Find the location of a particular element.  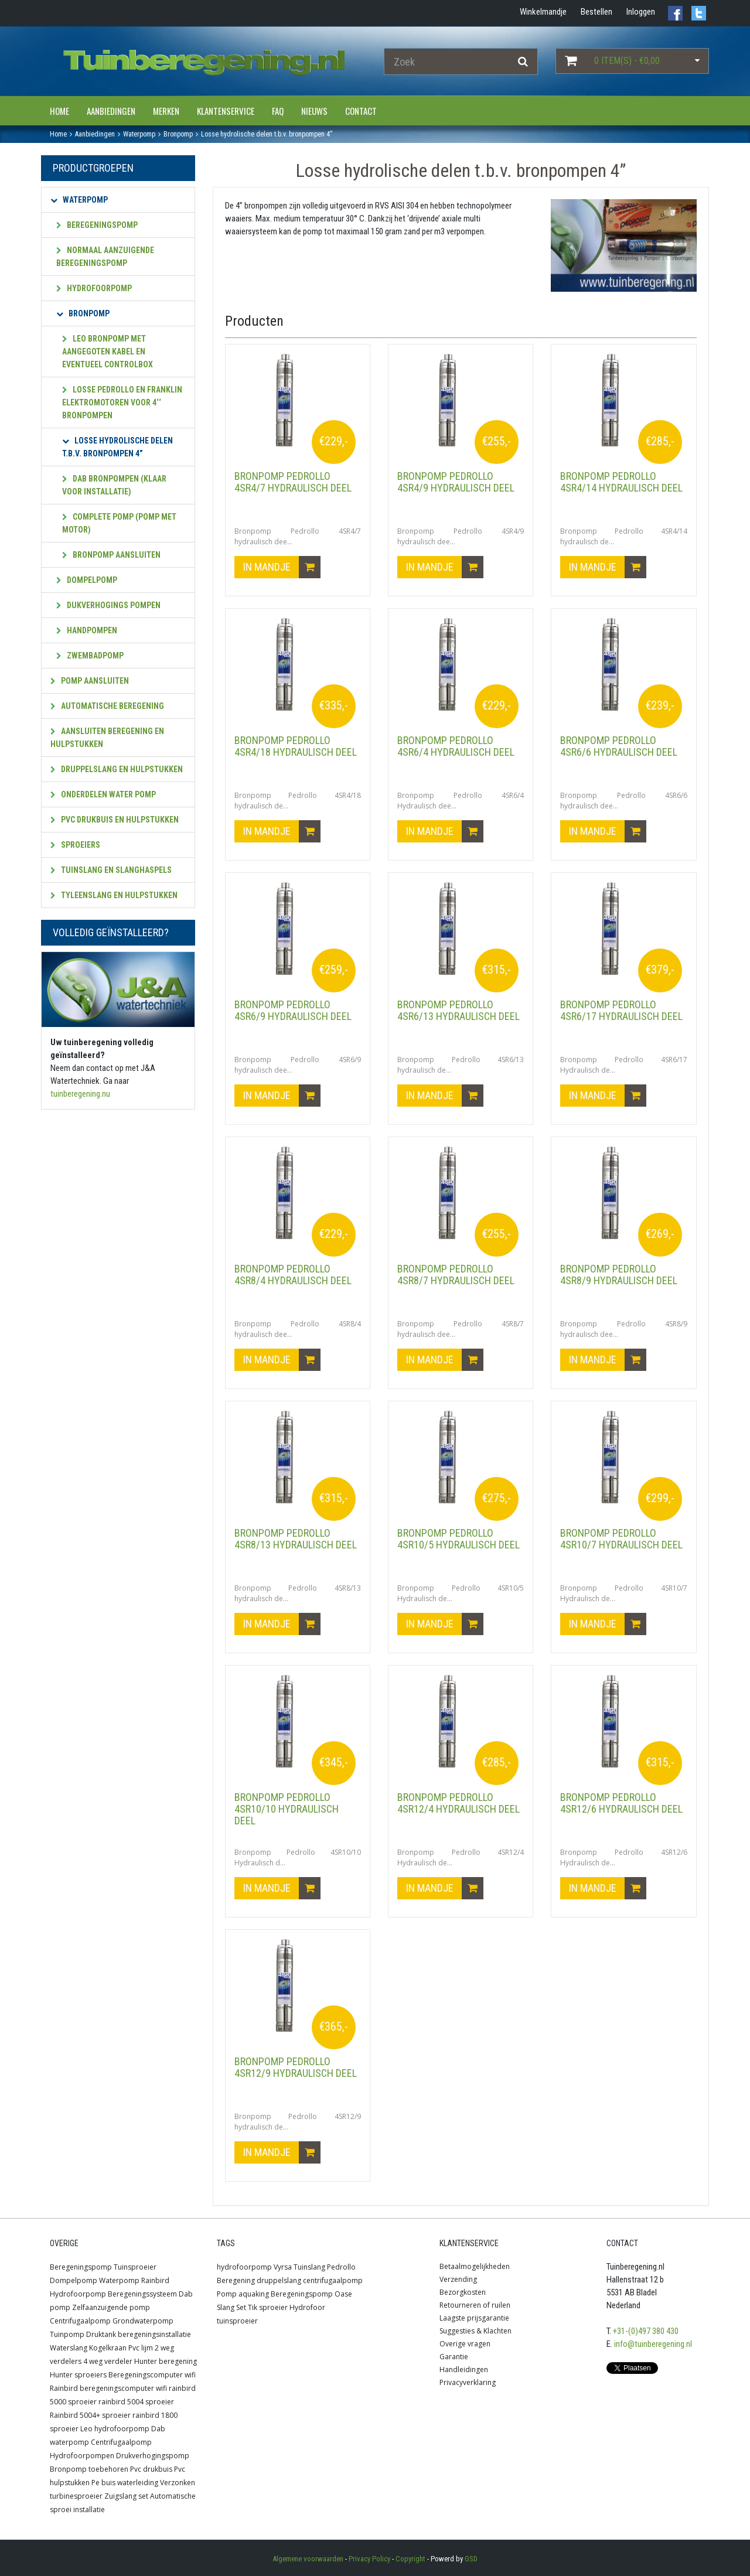

Nieuws is located at coordinates (314, 110).